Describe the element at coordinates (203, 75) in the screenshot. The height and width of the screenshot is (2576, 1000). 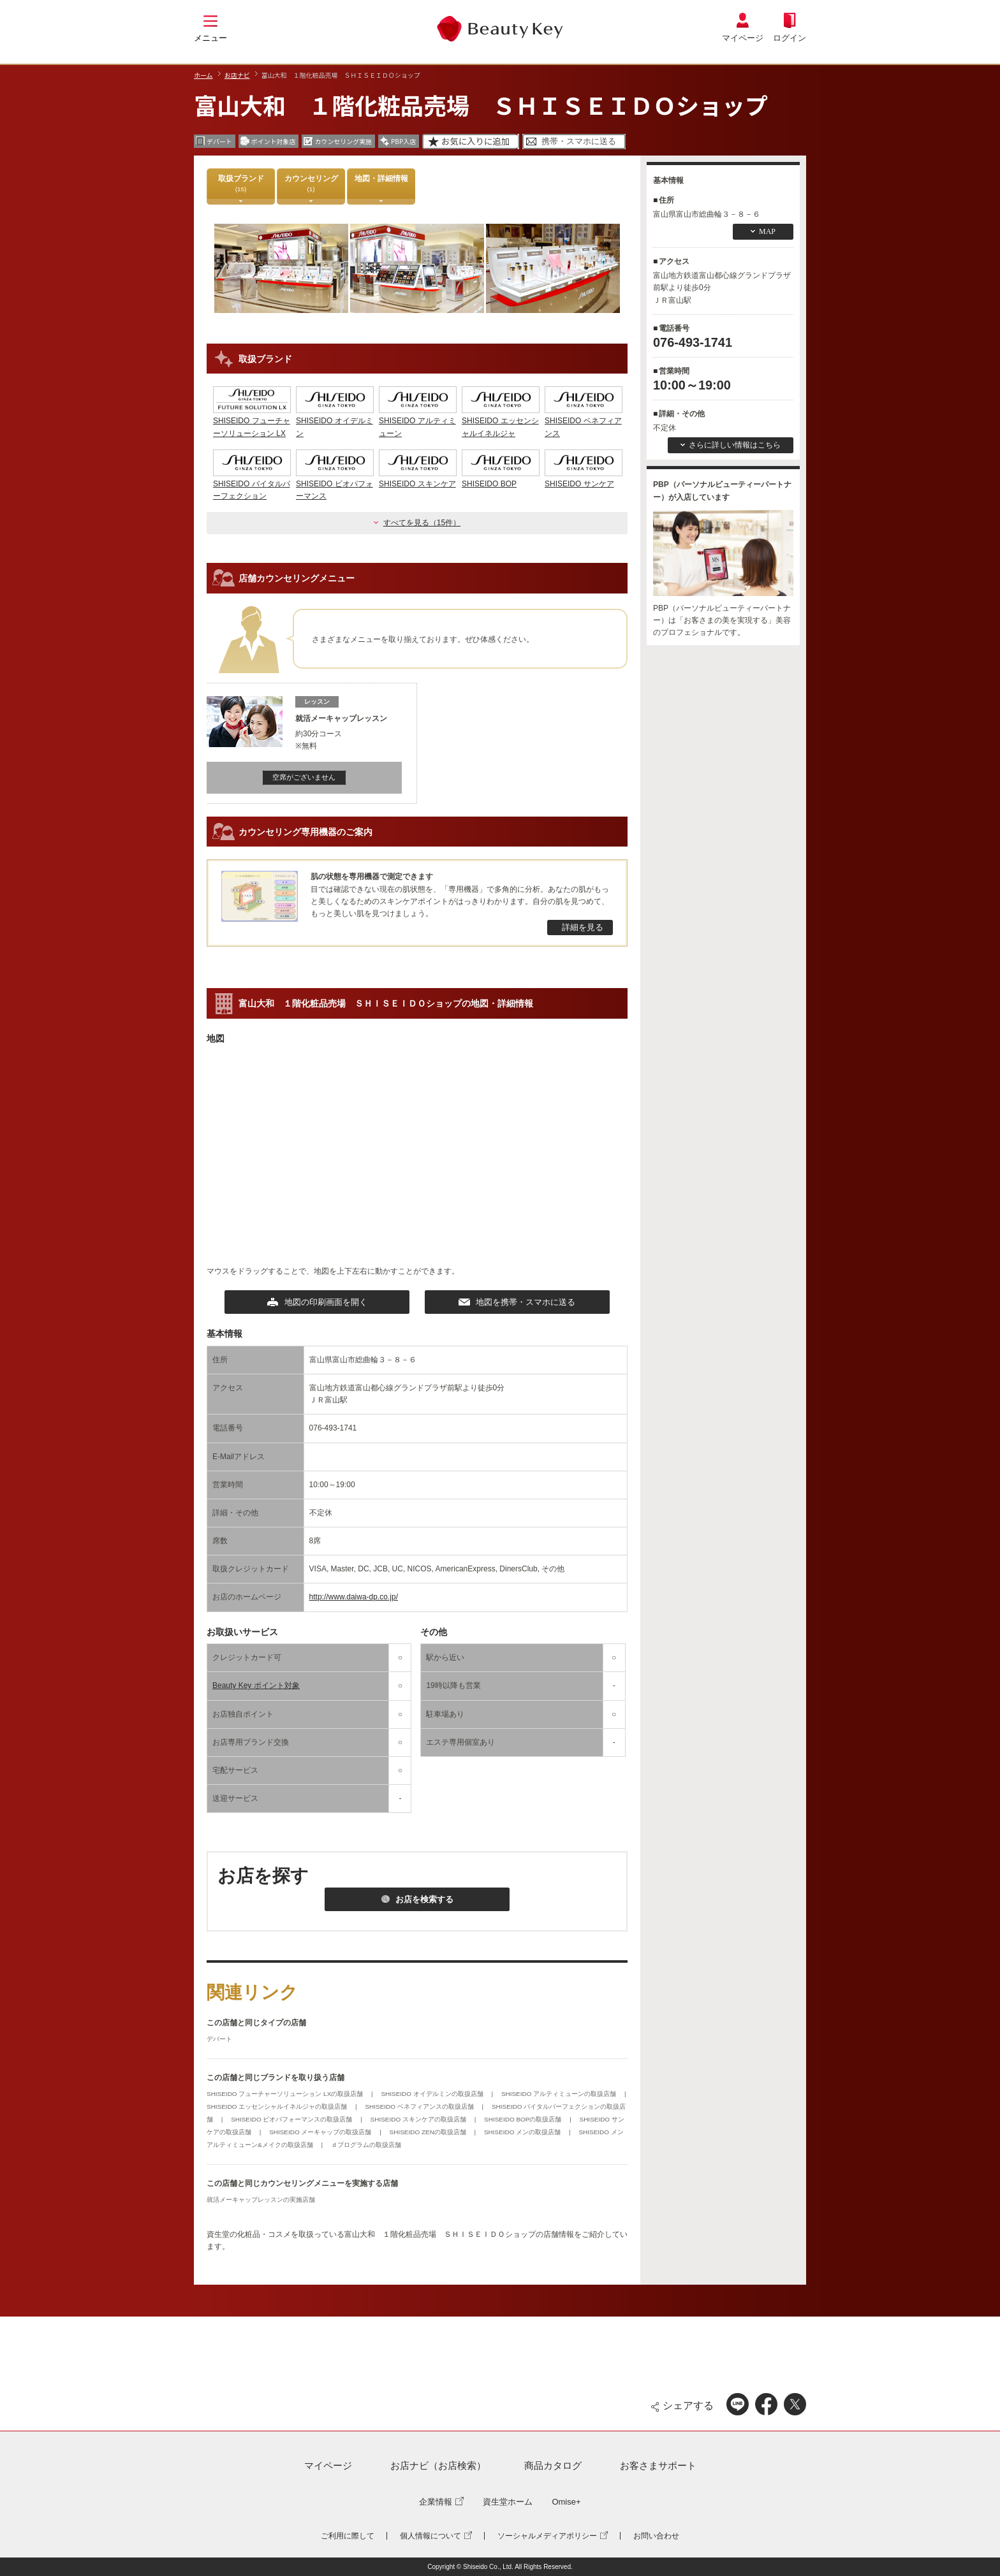
I see `ホーム` at that location.